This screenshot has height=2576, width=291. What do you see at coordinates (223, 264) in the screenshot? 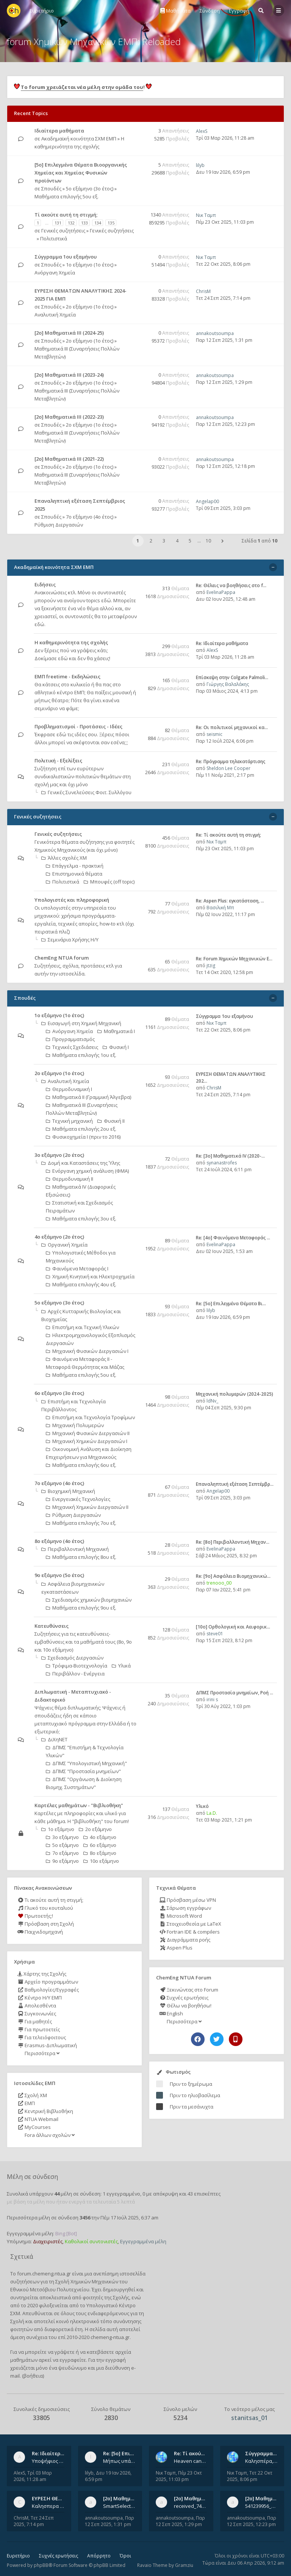
I see `Τετ 22 Οκτ 2025, 8:06 pm` at bounding box center [223, 264].